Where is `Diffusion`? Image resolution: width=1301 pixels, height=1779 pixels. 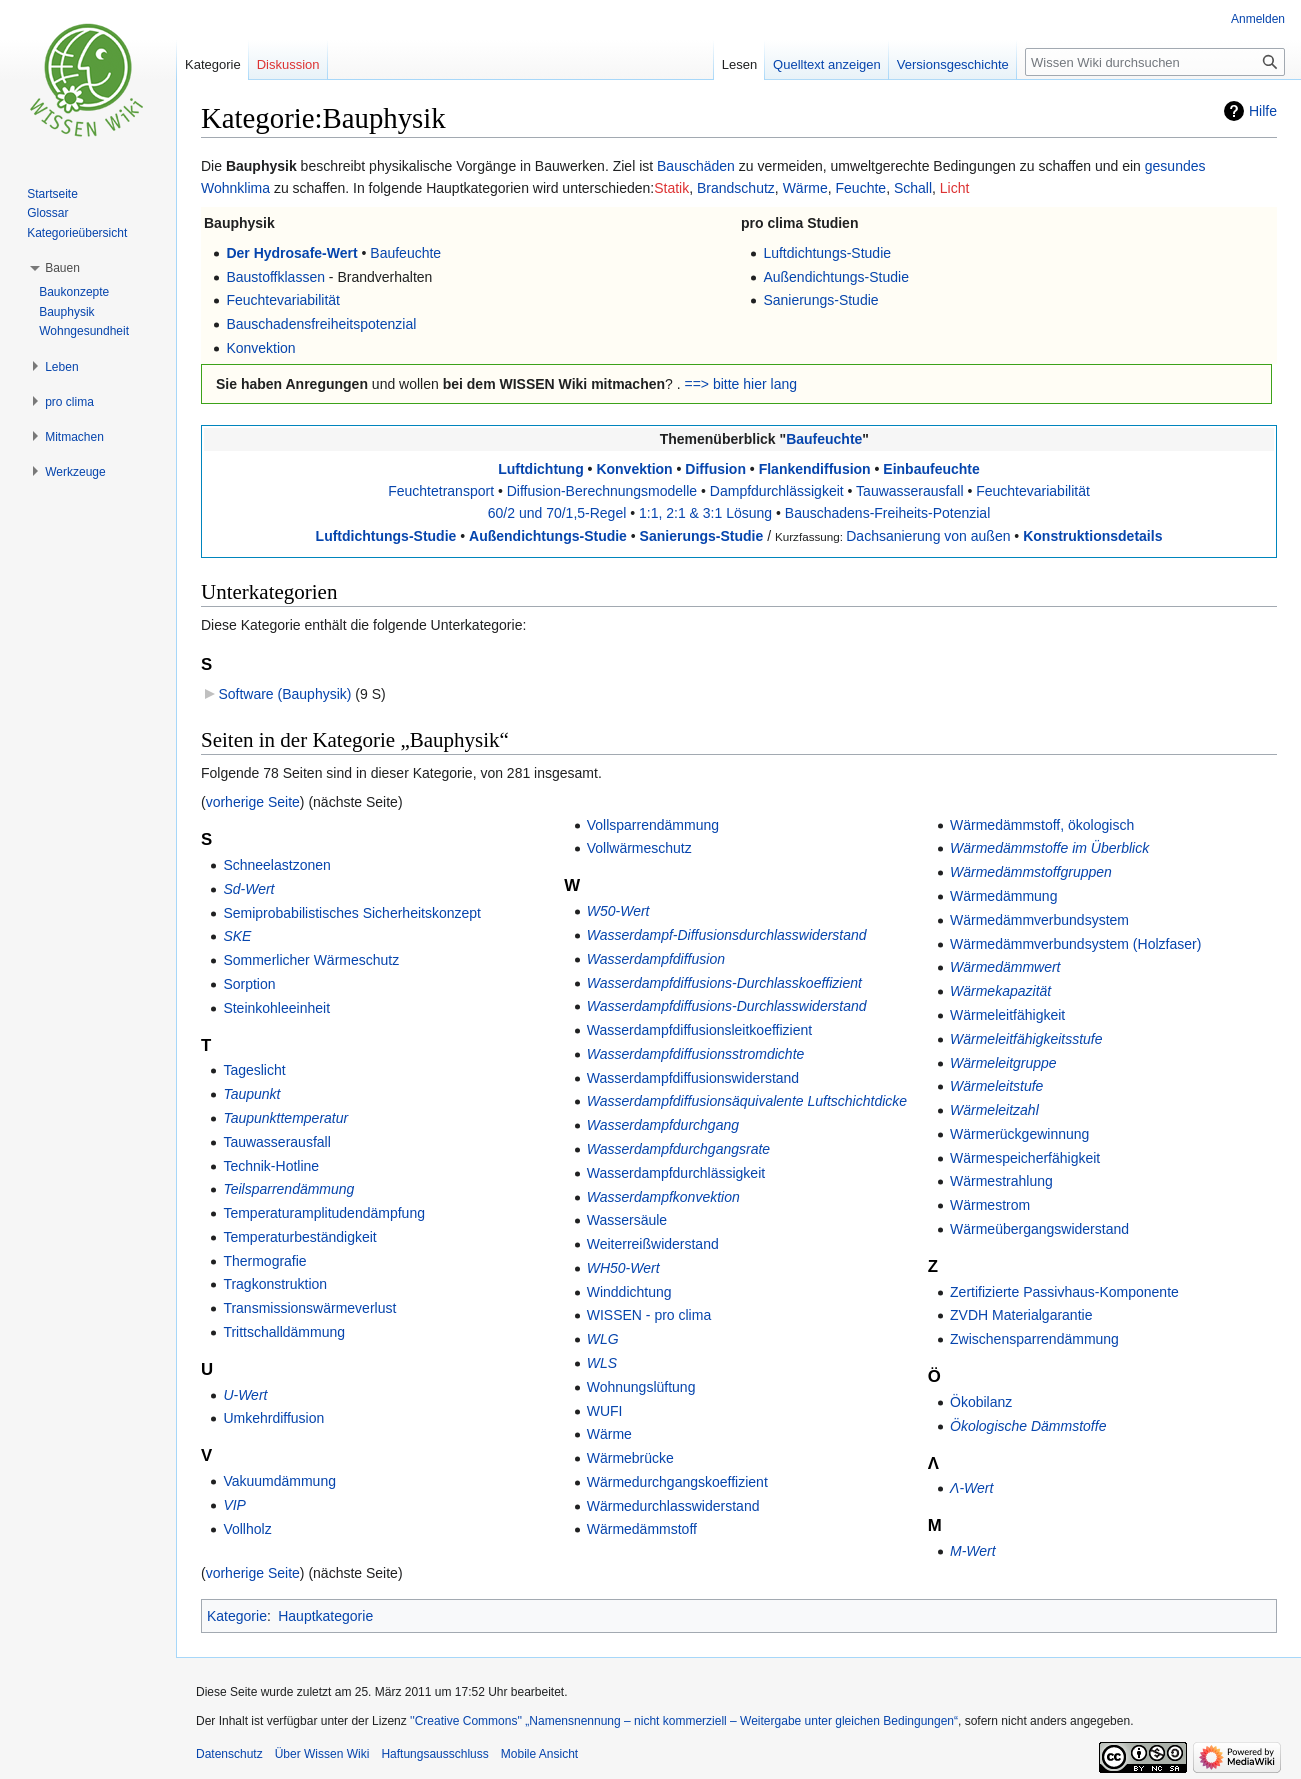
Diffusion is located at coordinates (715, 469).